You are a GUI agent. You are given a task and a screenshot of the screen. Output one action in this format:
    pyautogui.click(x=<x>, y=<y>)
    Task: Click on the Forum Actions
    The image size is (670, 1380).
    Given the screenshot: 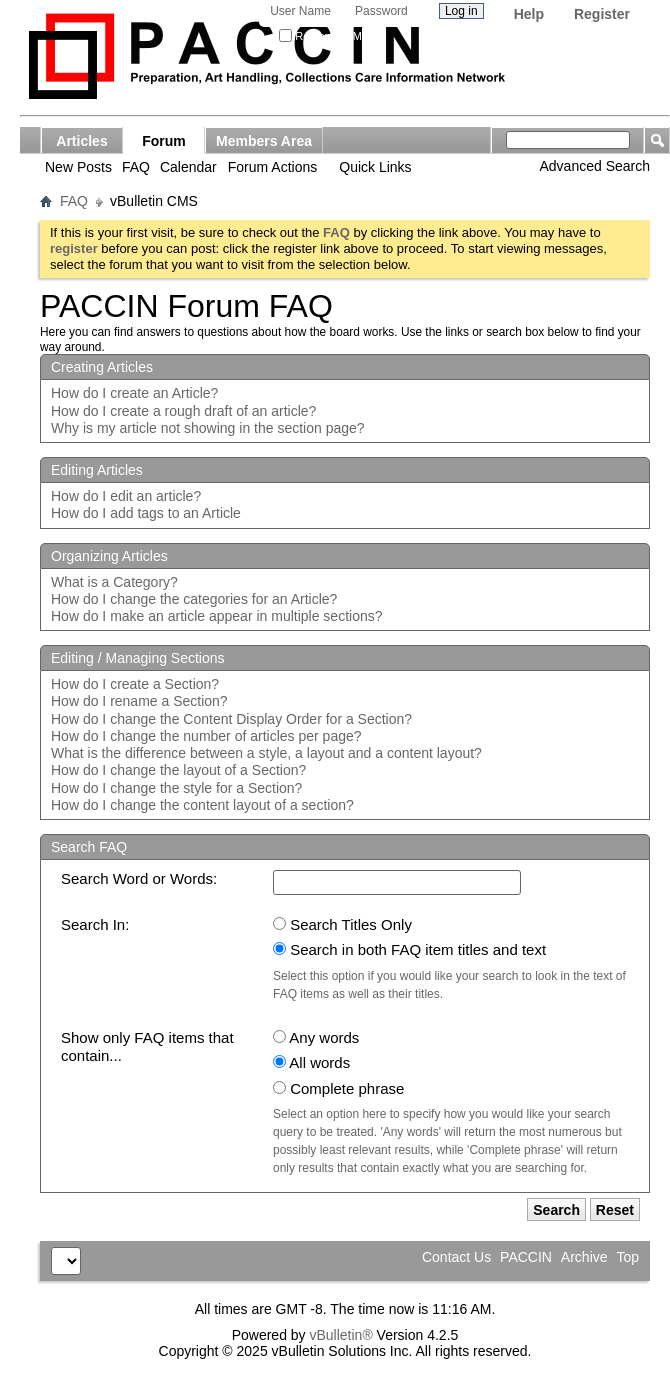 What is the action you would take?
    pyautogui.click(x=272, y=167)
    